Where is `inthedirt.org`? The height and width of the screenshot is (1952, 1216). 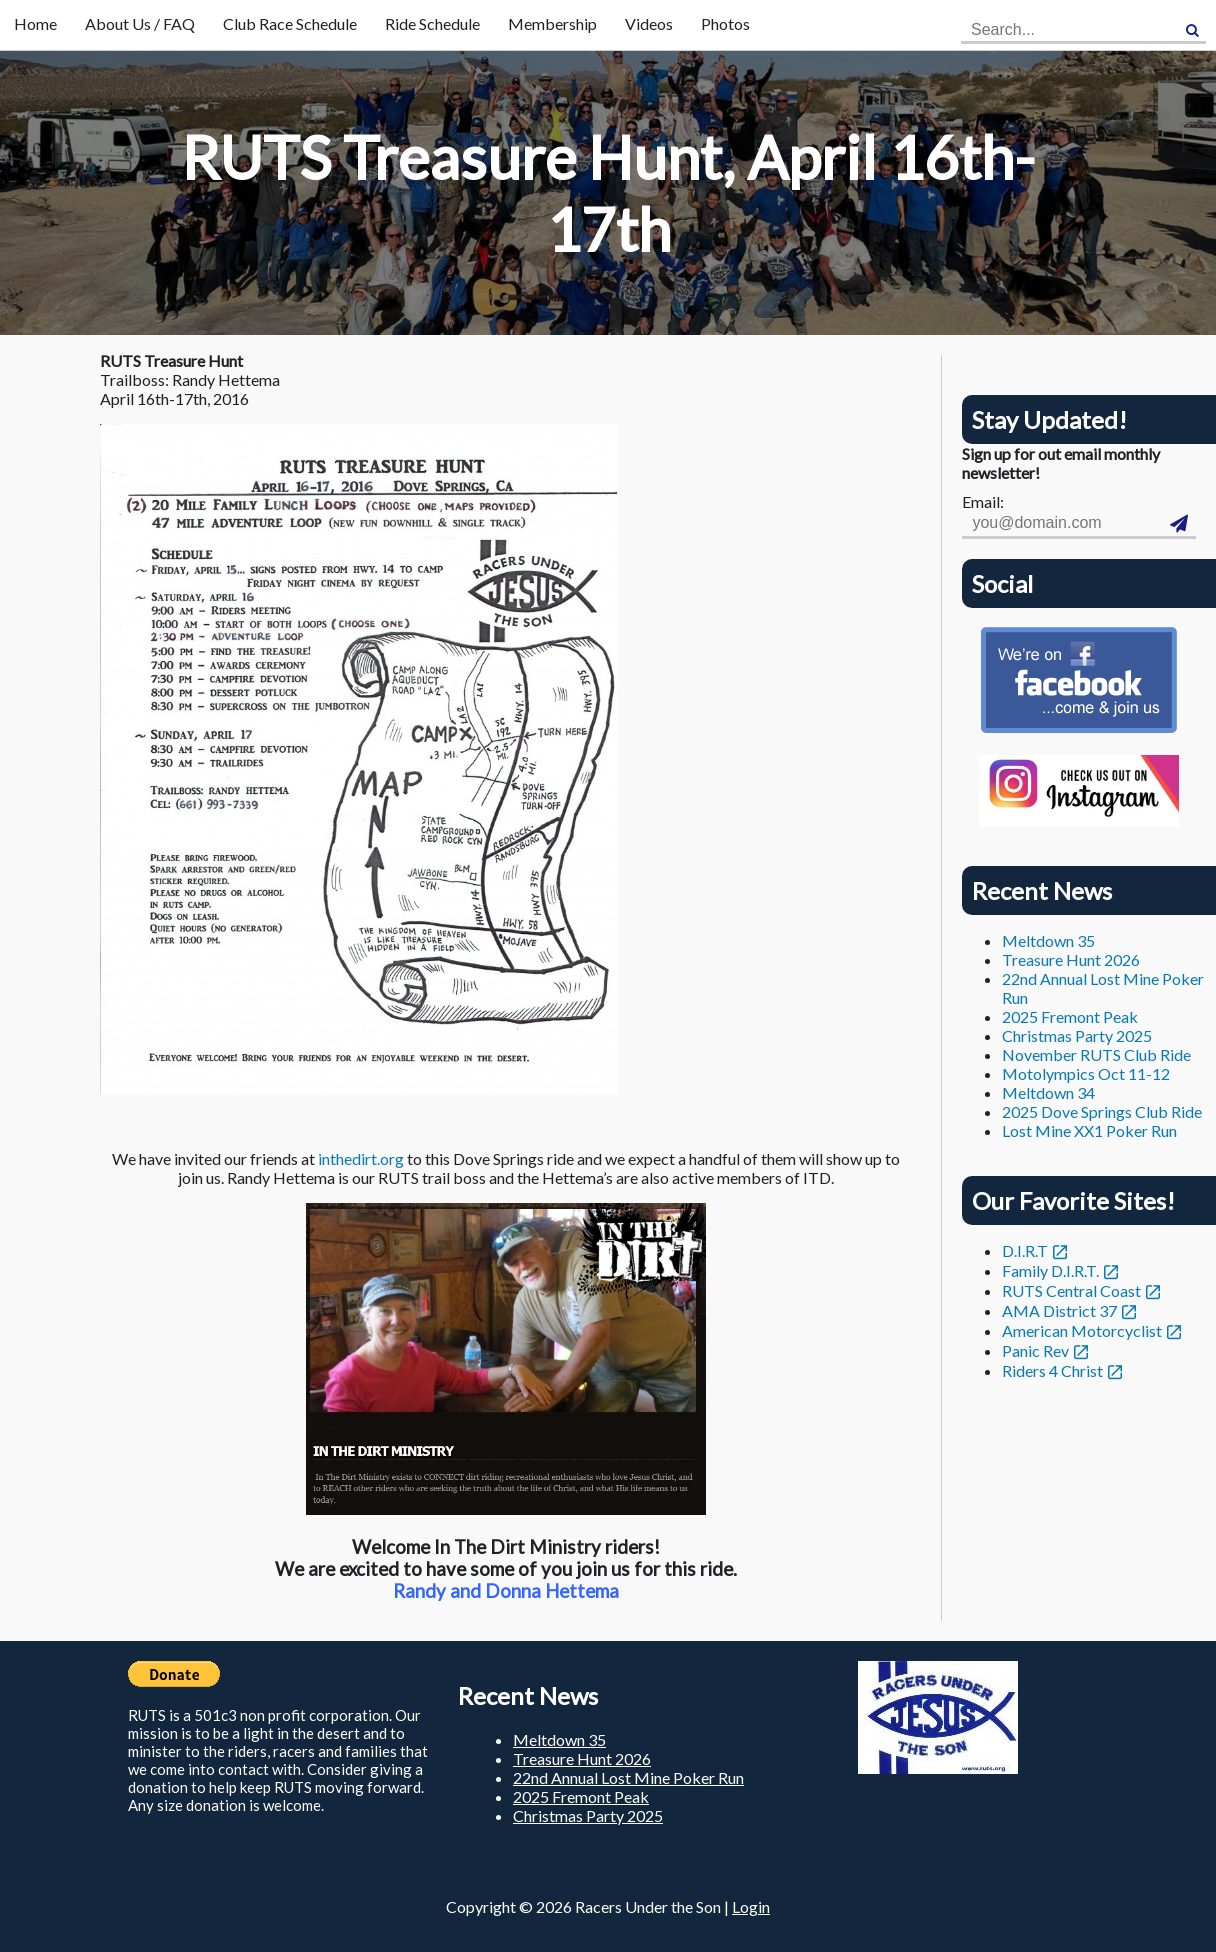 inthedirt.org is located at coordinates (361, 1158).